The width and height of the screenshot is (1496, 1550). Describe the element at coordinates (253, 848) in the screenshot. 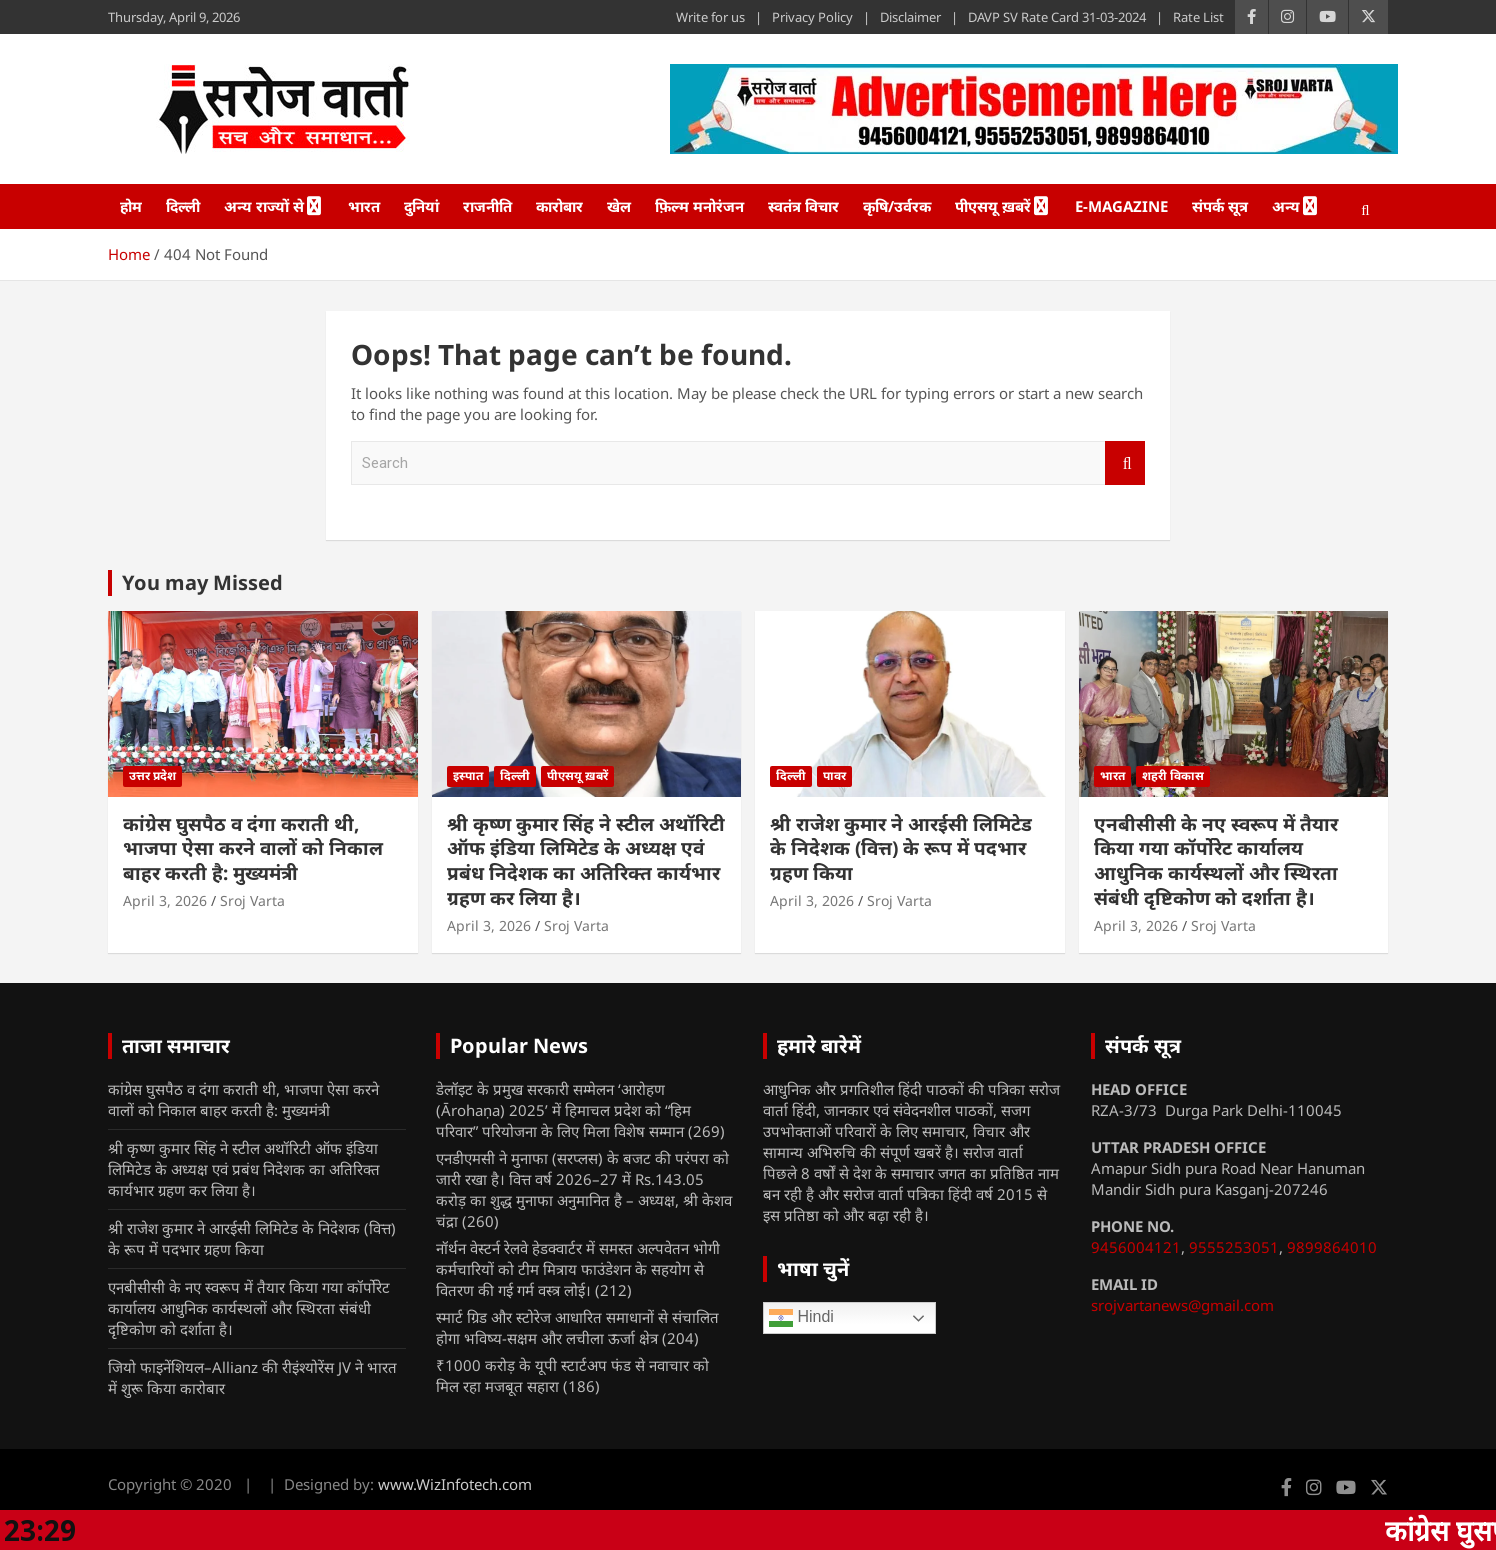

I see `कांग्रेस घुसपैठ व दंगा कराती थी, भाजपा ऐसा करने वालों को निकाल बाहर करती है: मुख्यमंत्री` at that location.